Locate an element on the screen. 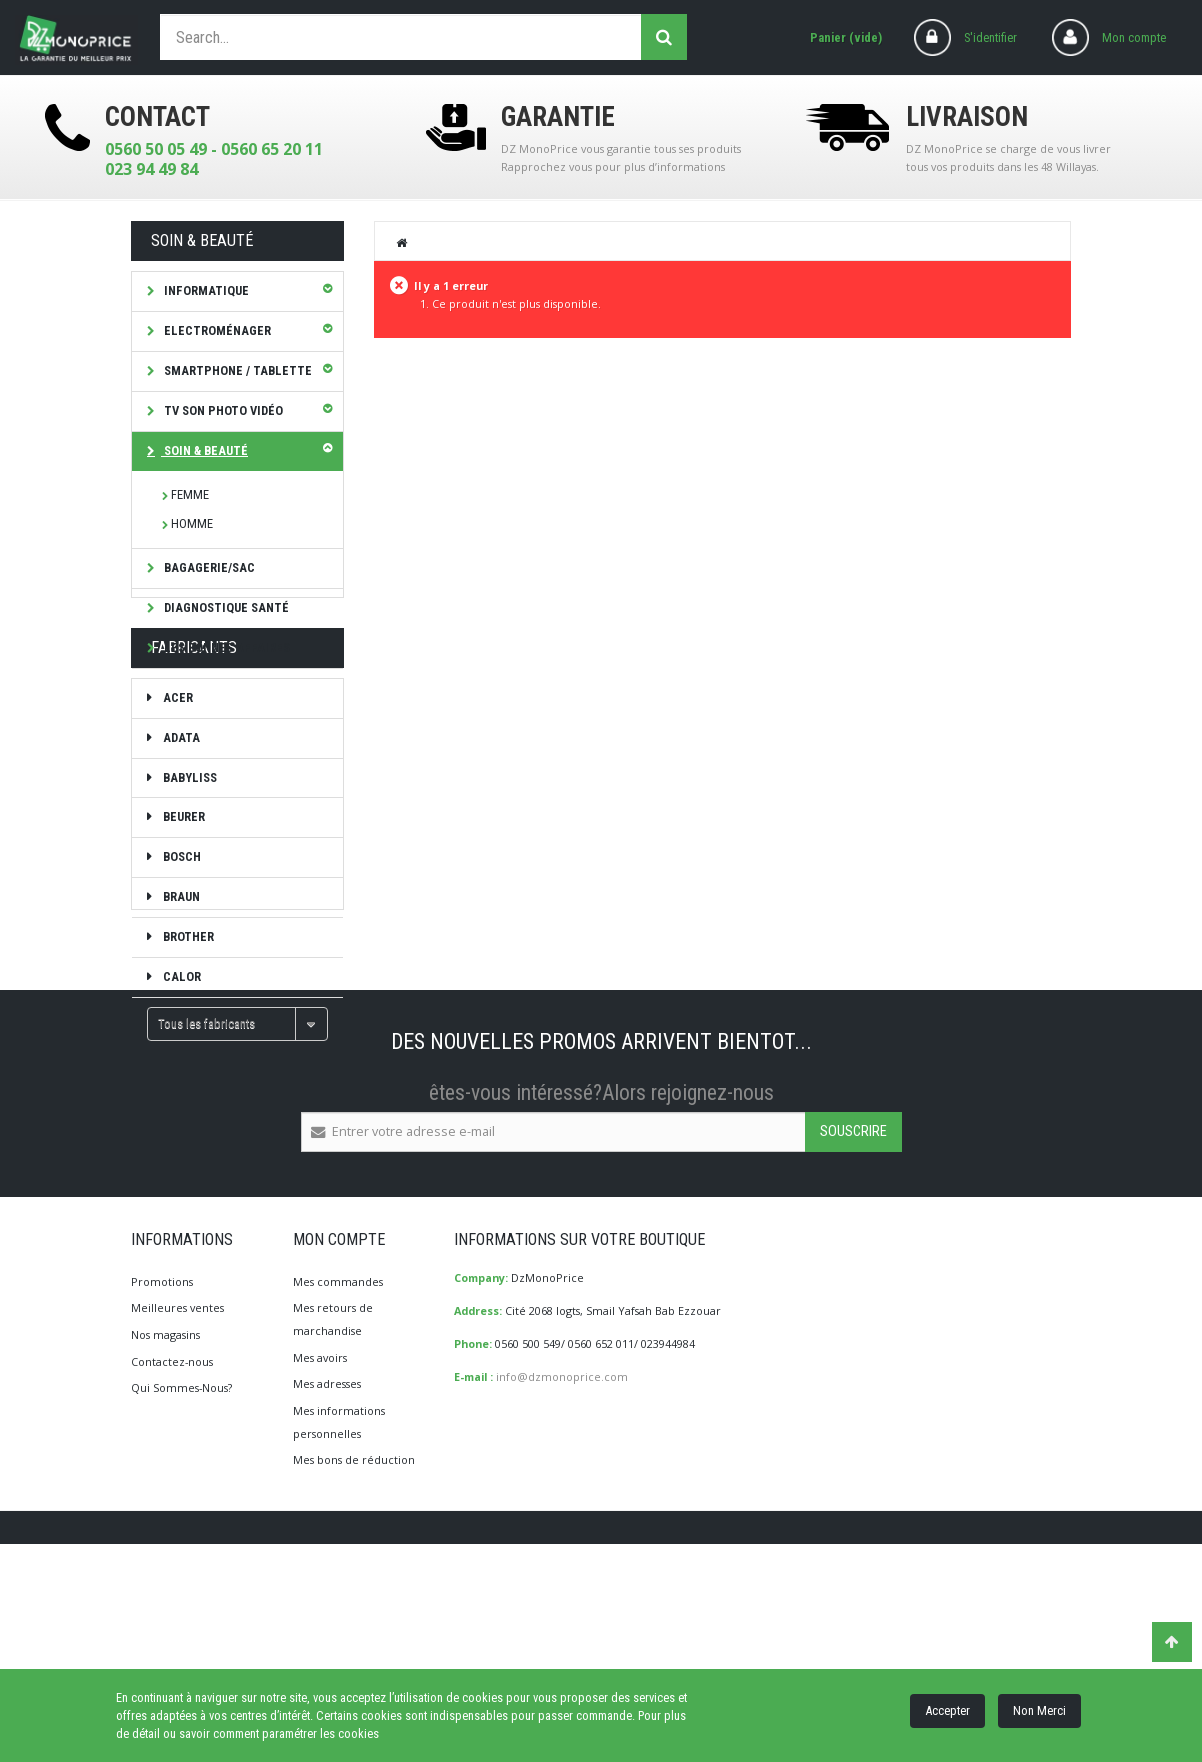 The width and height of the screenshot is (1202, 1762). Meilleures ventes is located at coordinates (177, 1521).